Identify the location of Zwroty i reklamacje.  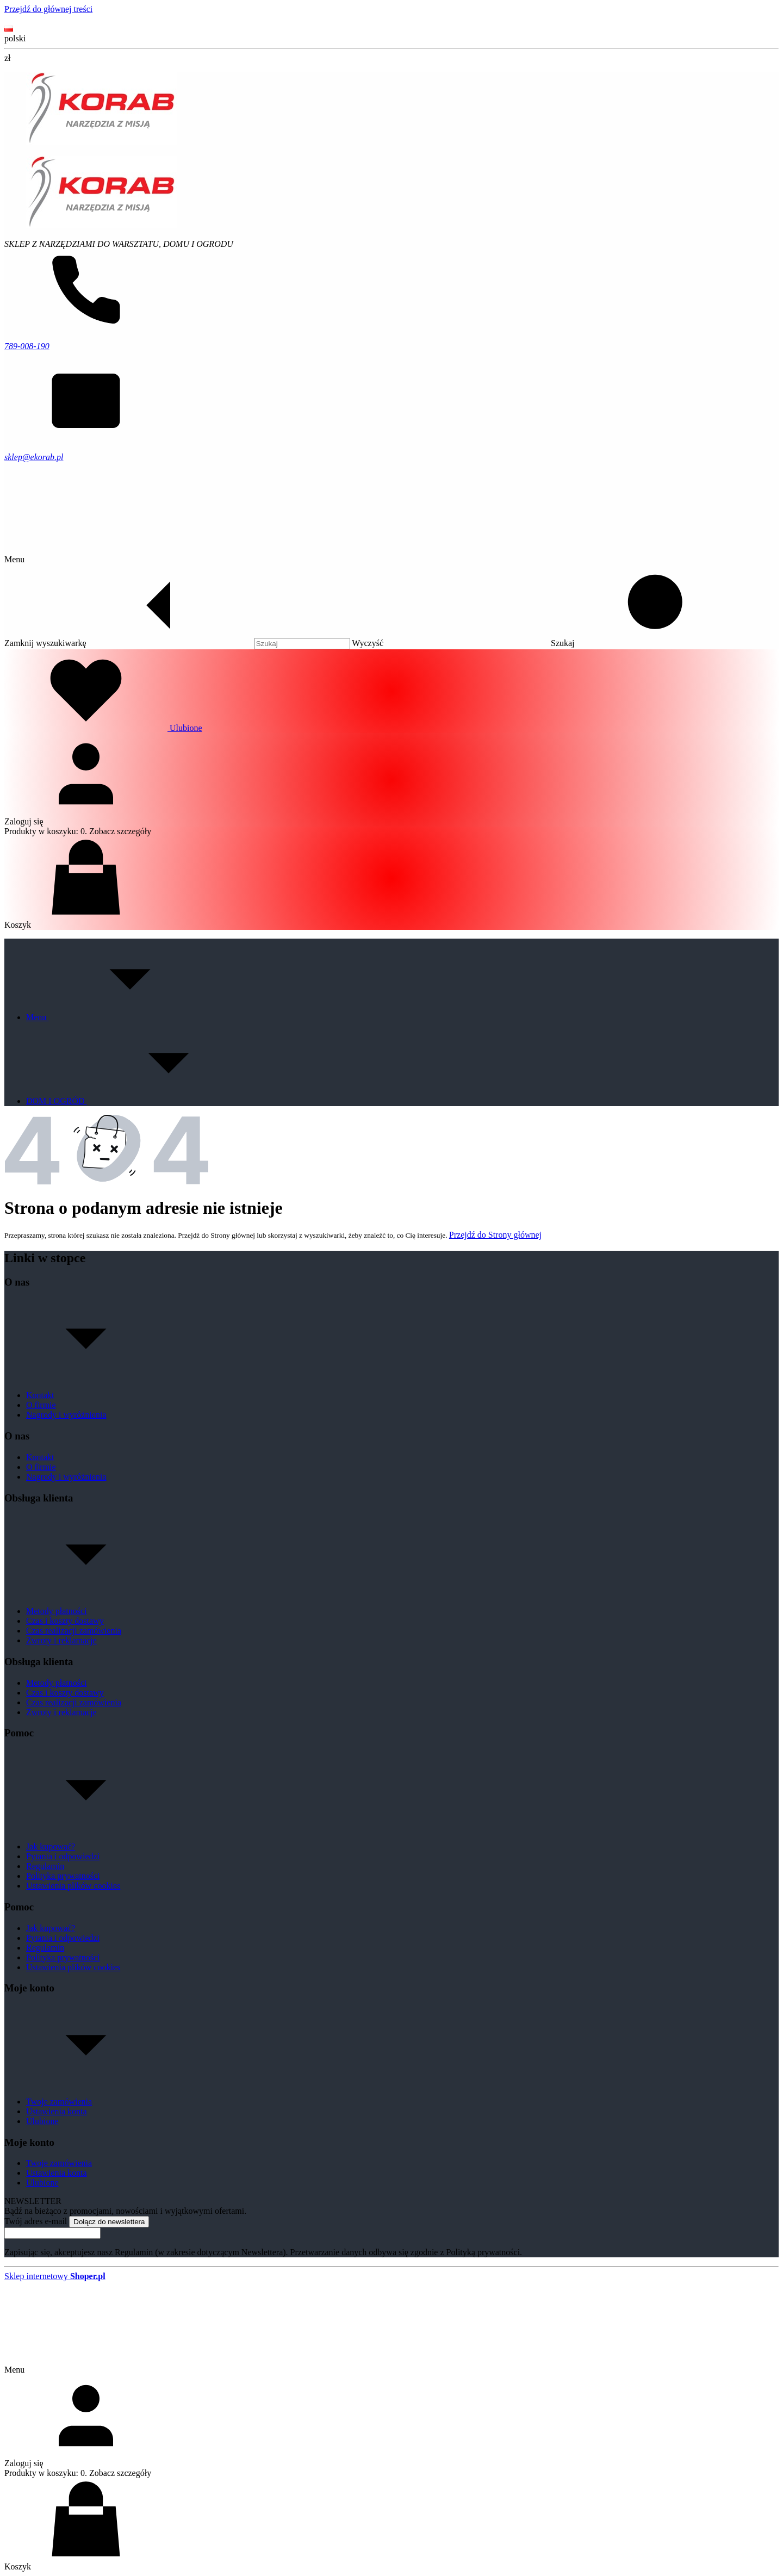
(61, 1640).